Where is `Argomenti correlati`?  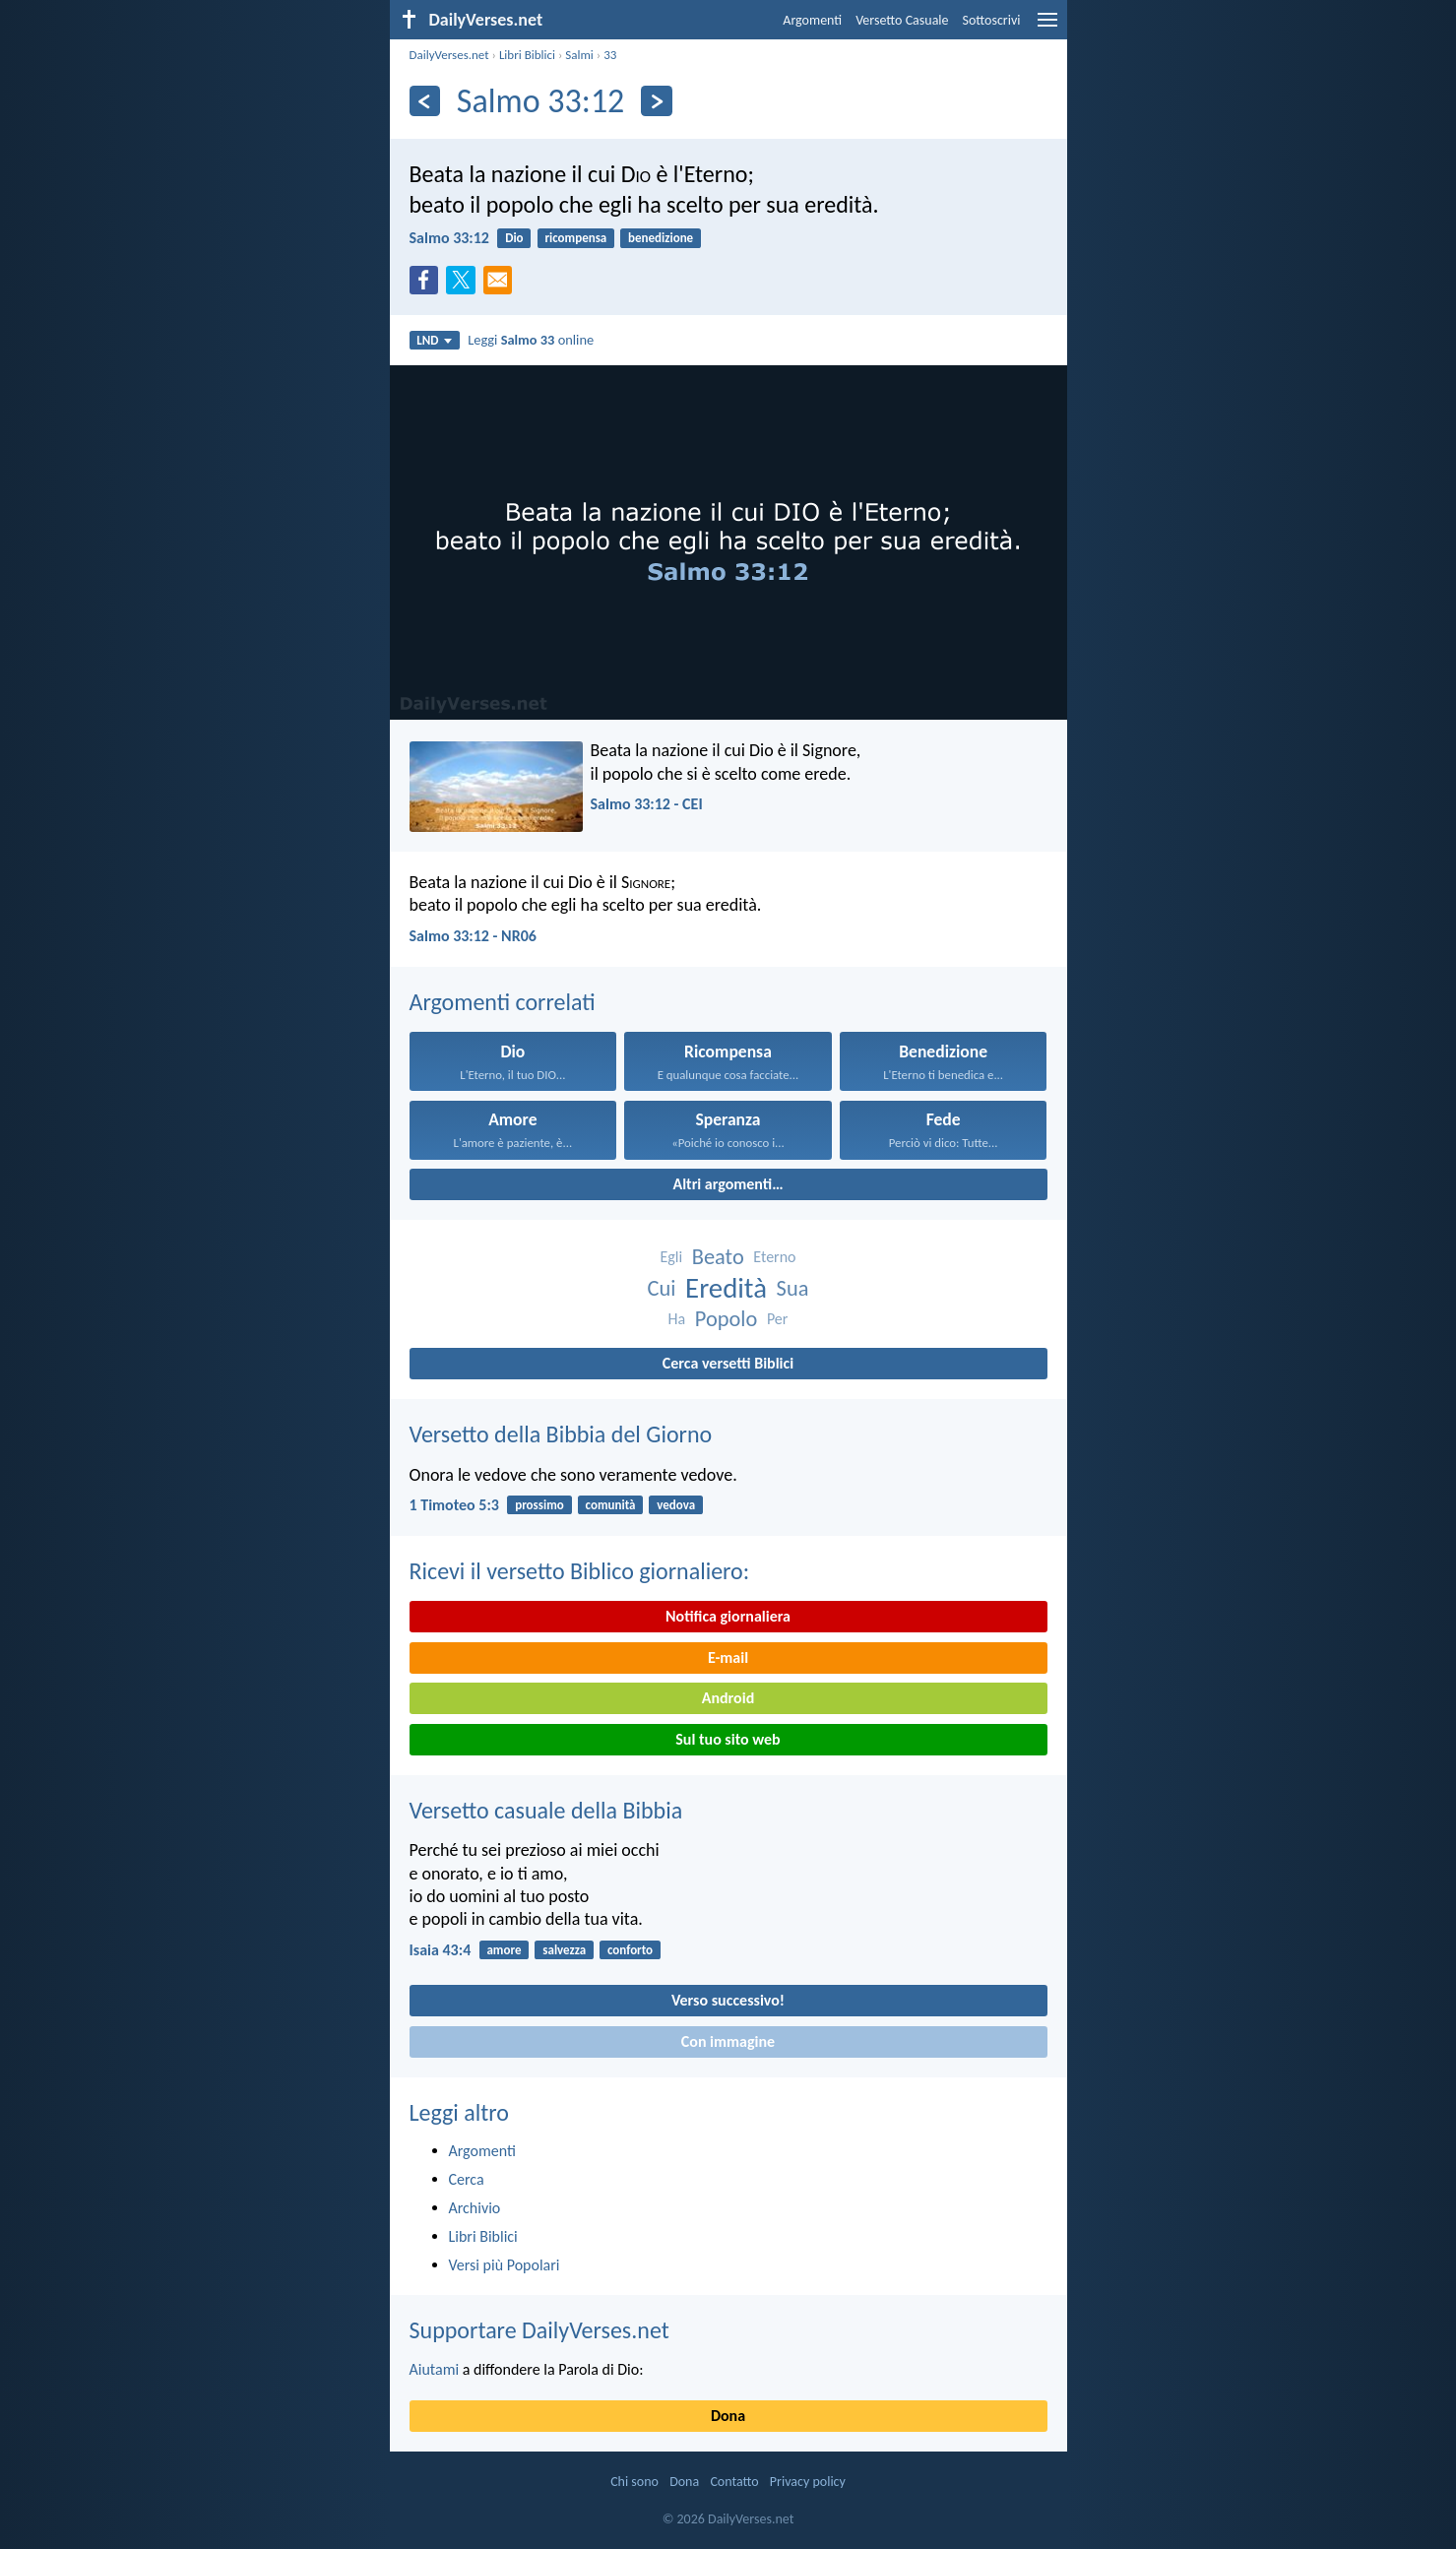
Argomenti correlati is located at coordinates (503, 1002).